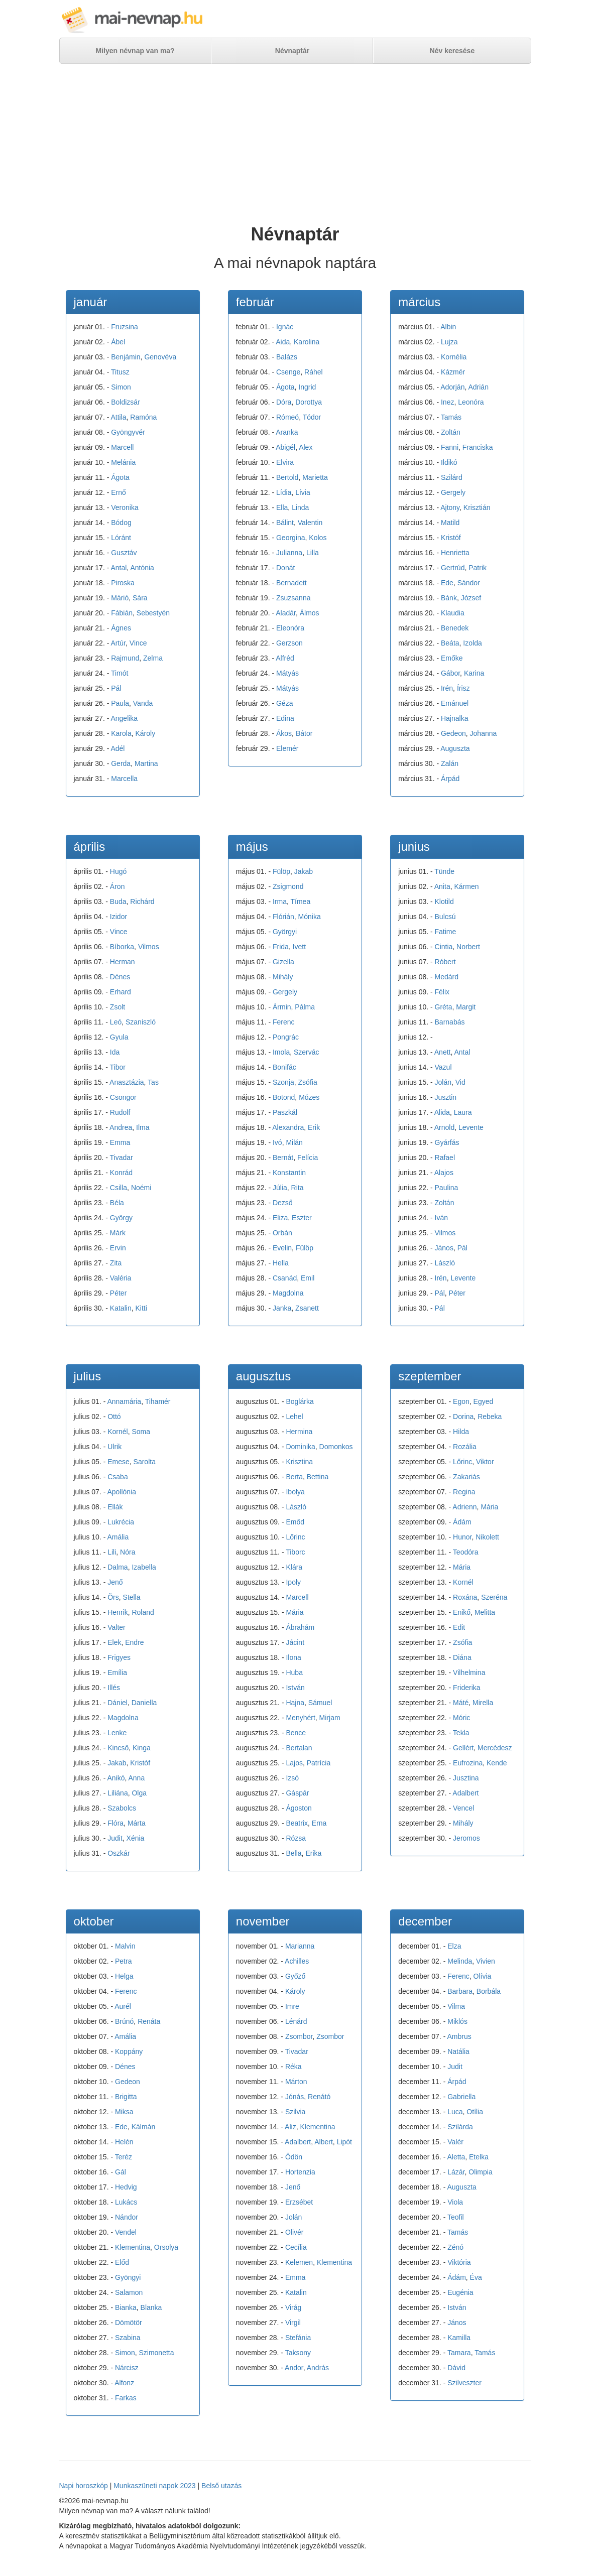 The width and height of the screenshot is (590, 2576). What do you see at coordinates (286, 613) in the screenshot?
I see `Aladár` at bounding box center [286, 613].